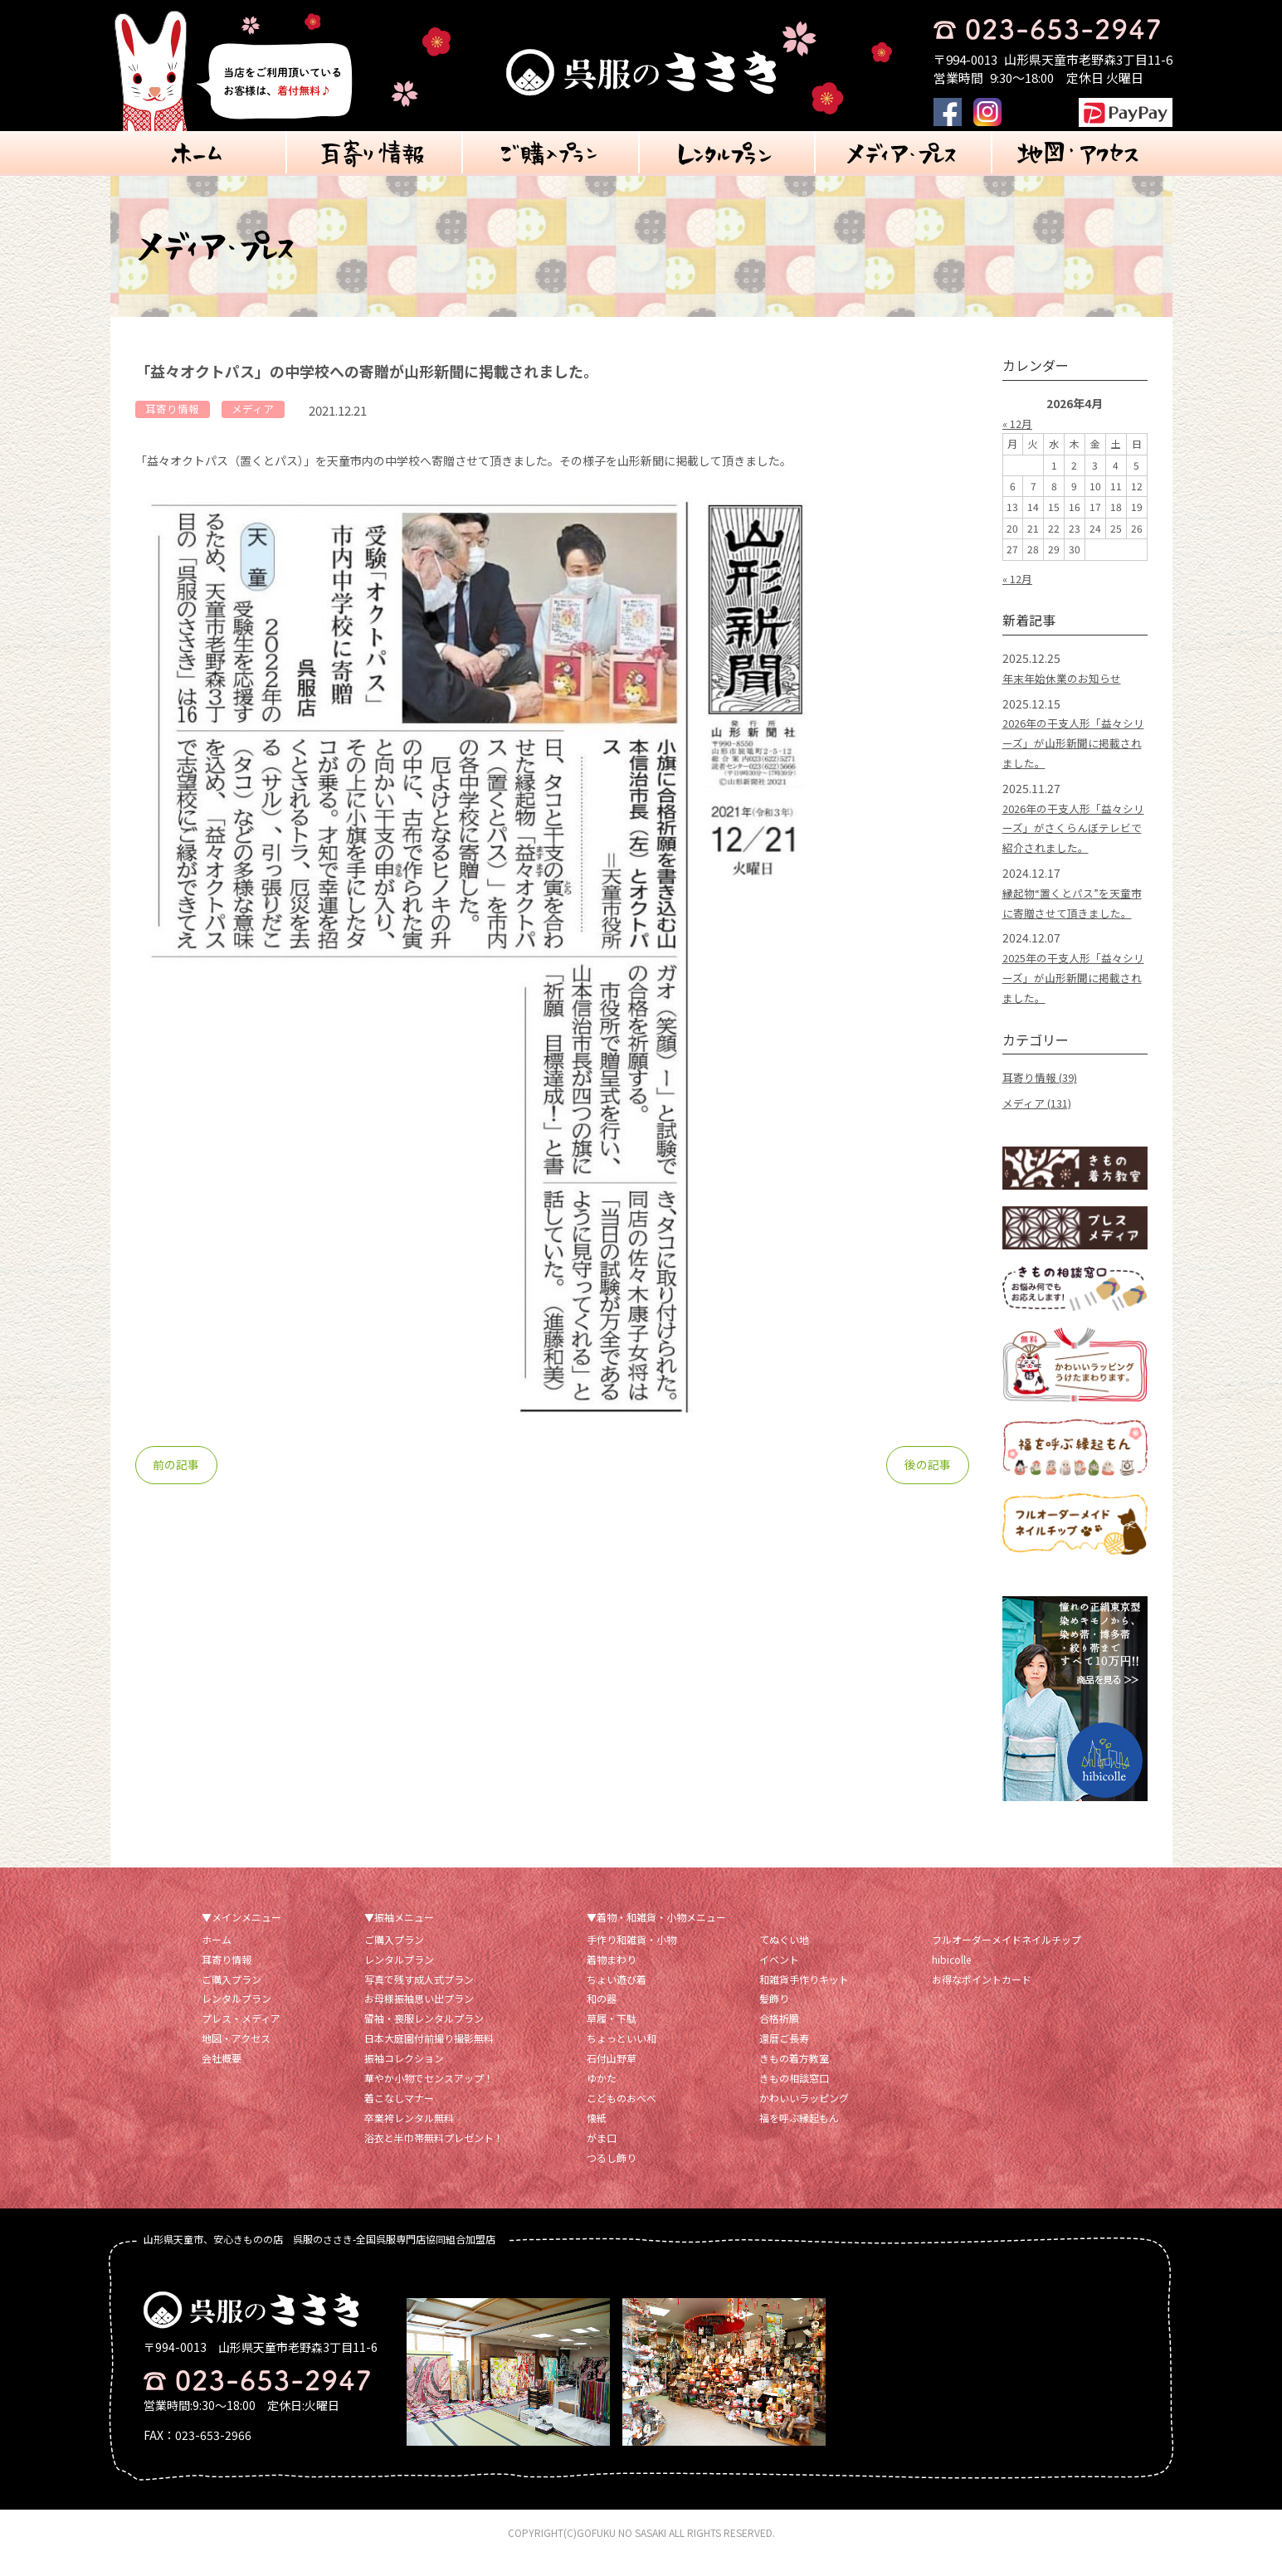 This screenshot has width=1282, height=2576. I want to click on ちょい遊び着, so click(616, 1998).